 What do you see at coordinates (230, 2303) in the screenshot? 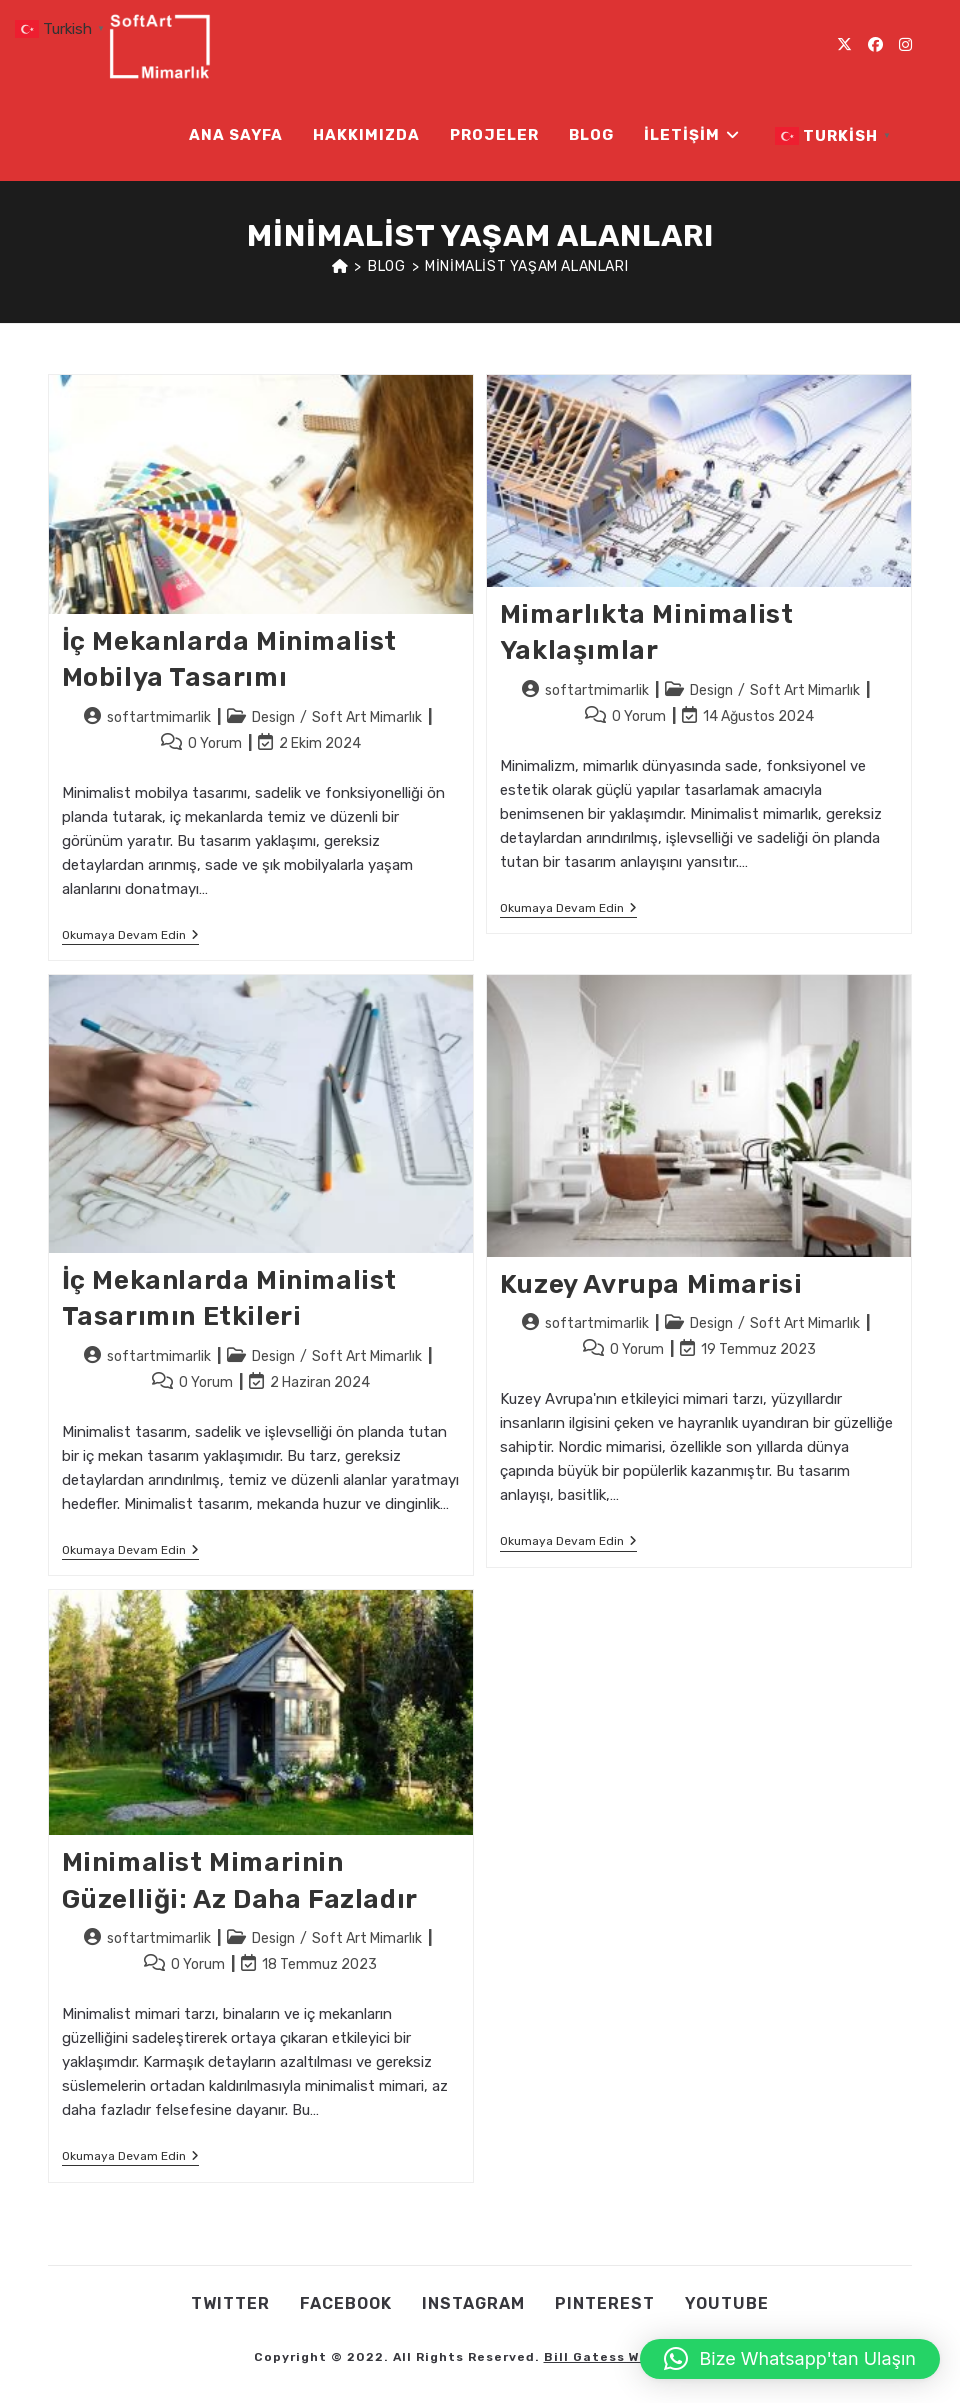
I see `Twıtter` at bounding box center [230, 2303].